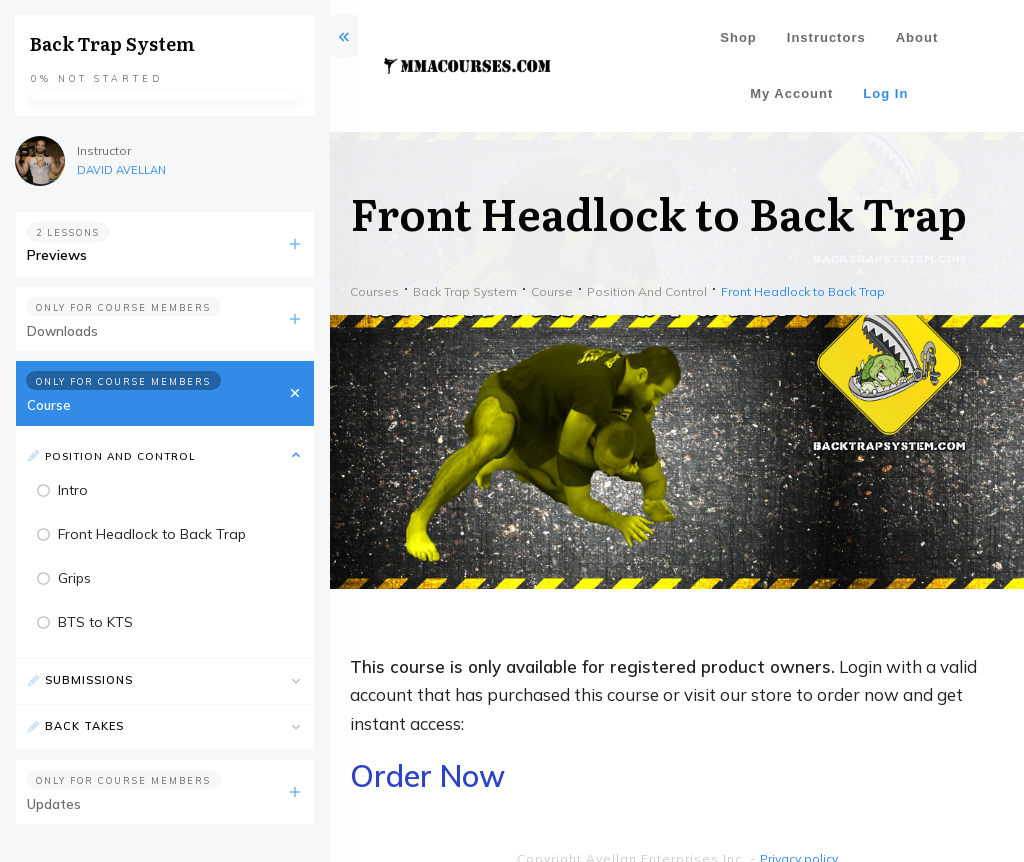 This screenshot has width=1024, height=862. Describe the element at coordinates (74, 578) in the screenshot. I see `Grips` at that location.